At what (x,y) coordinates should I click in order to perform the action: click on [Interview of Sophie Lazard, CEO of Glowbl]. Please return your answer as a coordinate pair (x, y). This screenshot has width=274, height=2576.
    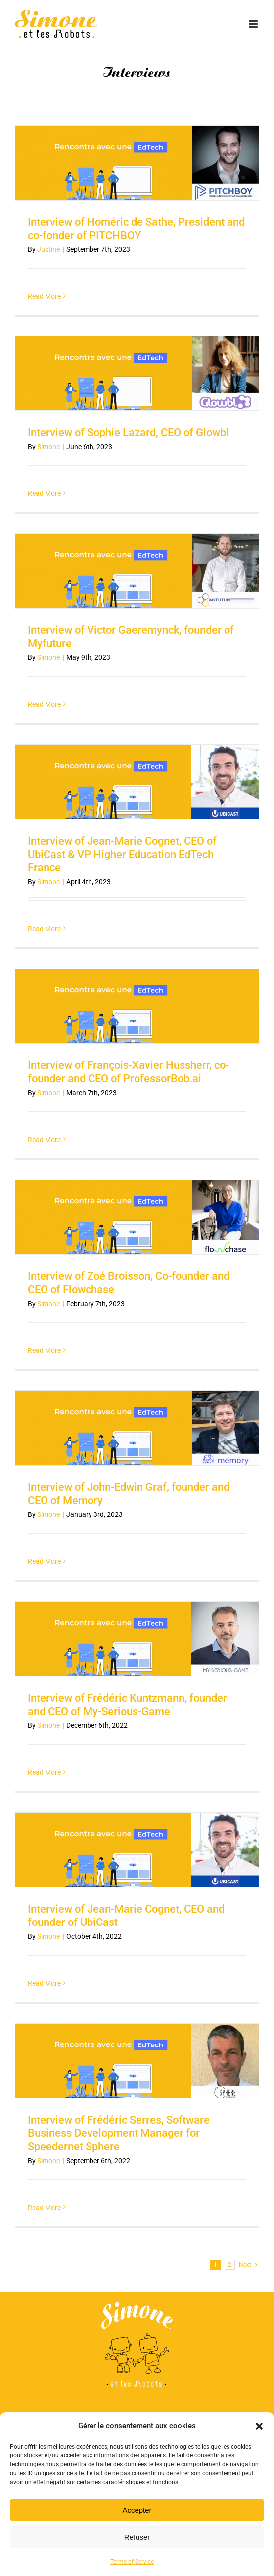
    Looking at the image, I should click on (137, 373).